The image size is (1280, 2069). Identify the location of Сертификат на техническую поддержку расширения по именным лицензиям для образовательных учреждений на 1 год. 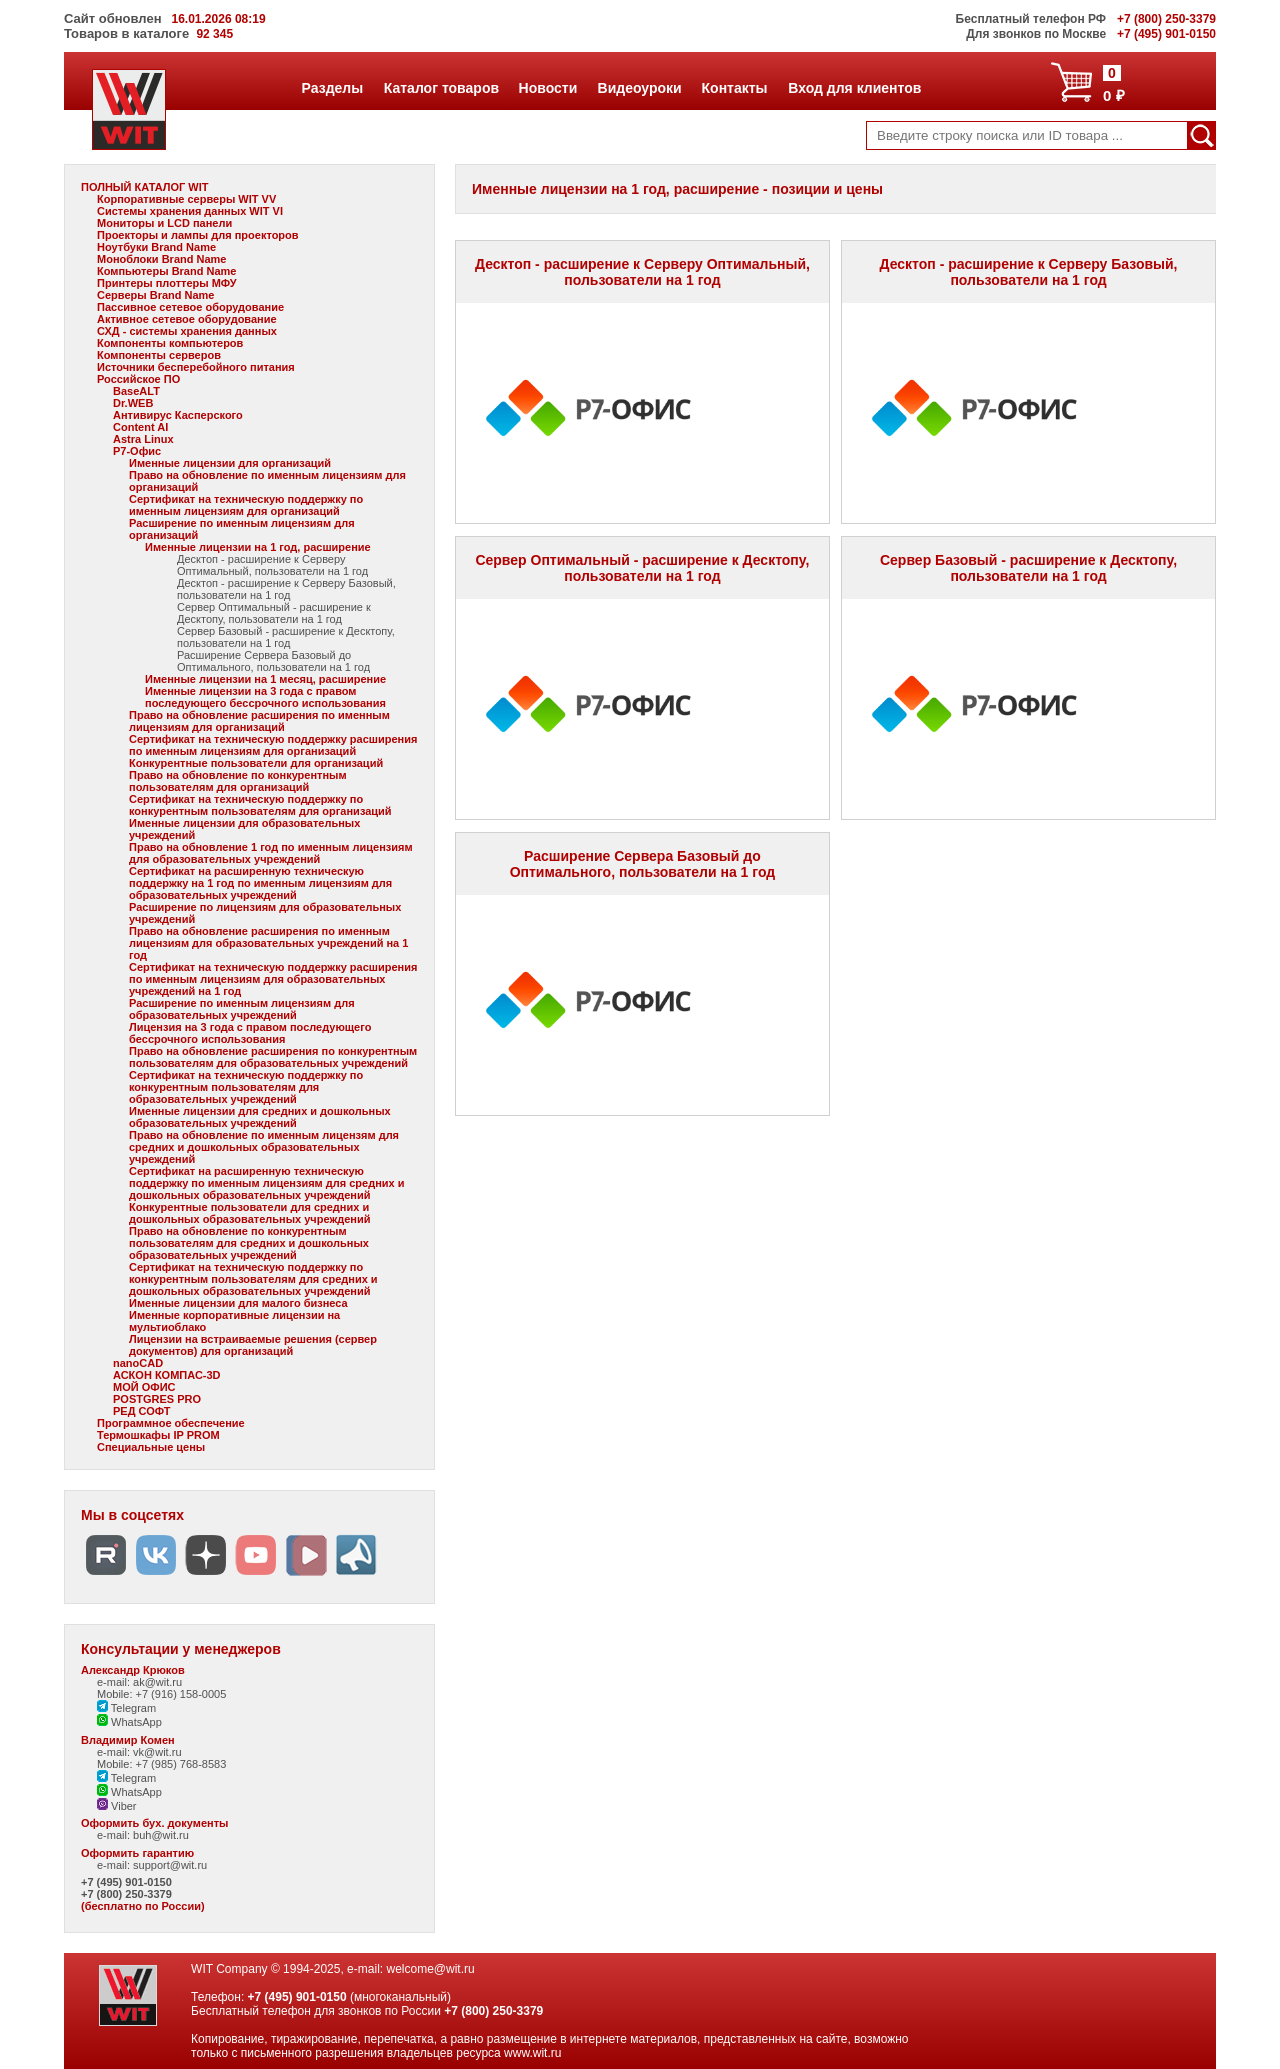
(273, 979).